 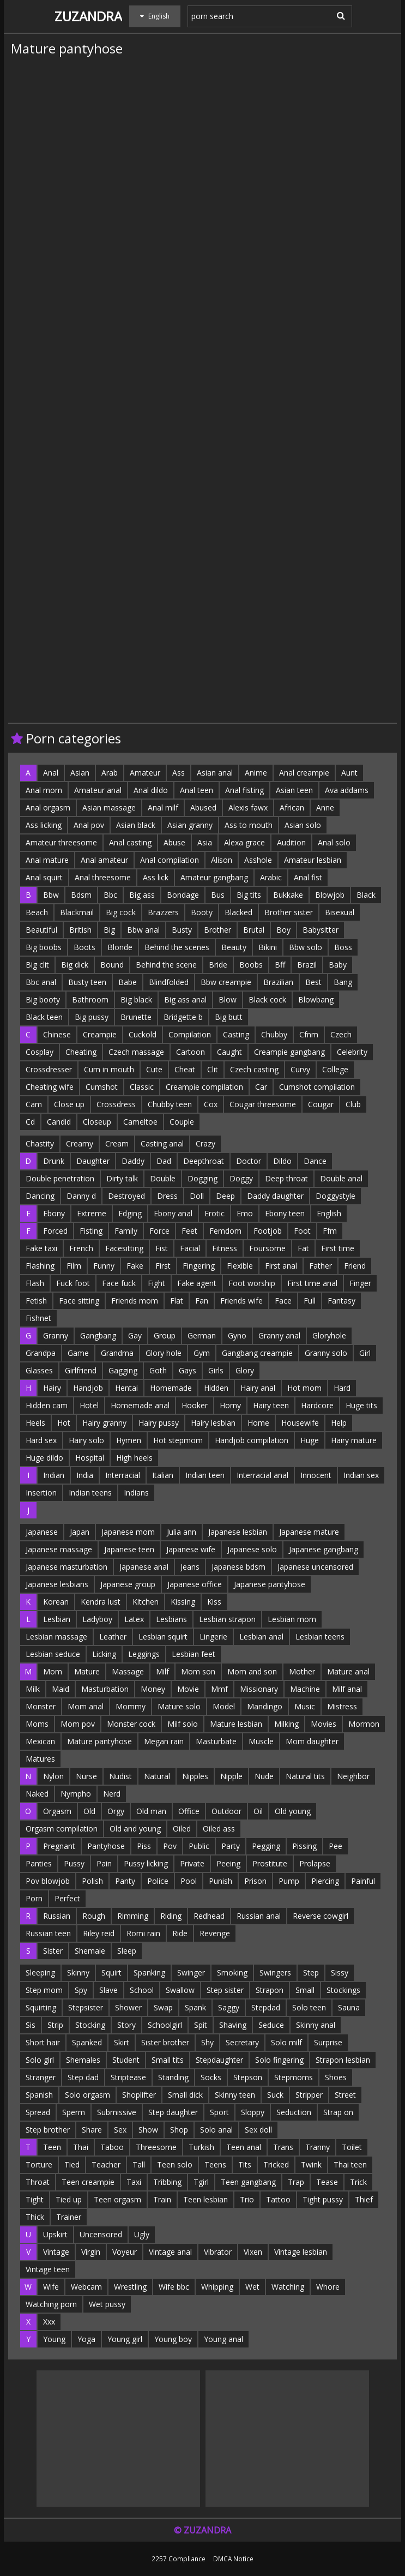 What do you see at coordinates (153, 1689) in the screenshot?
I see `Money` at bounding box center [153, 1689].